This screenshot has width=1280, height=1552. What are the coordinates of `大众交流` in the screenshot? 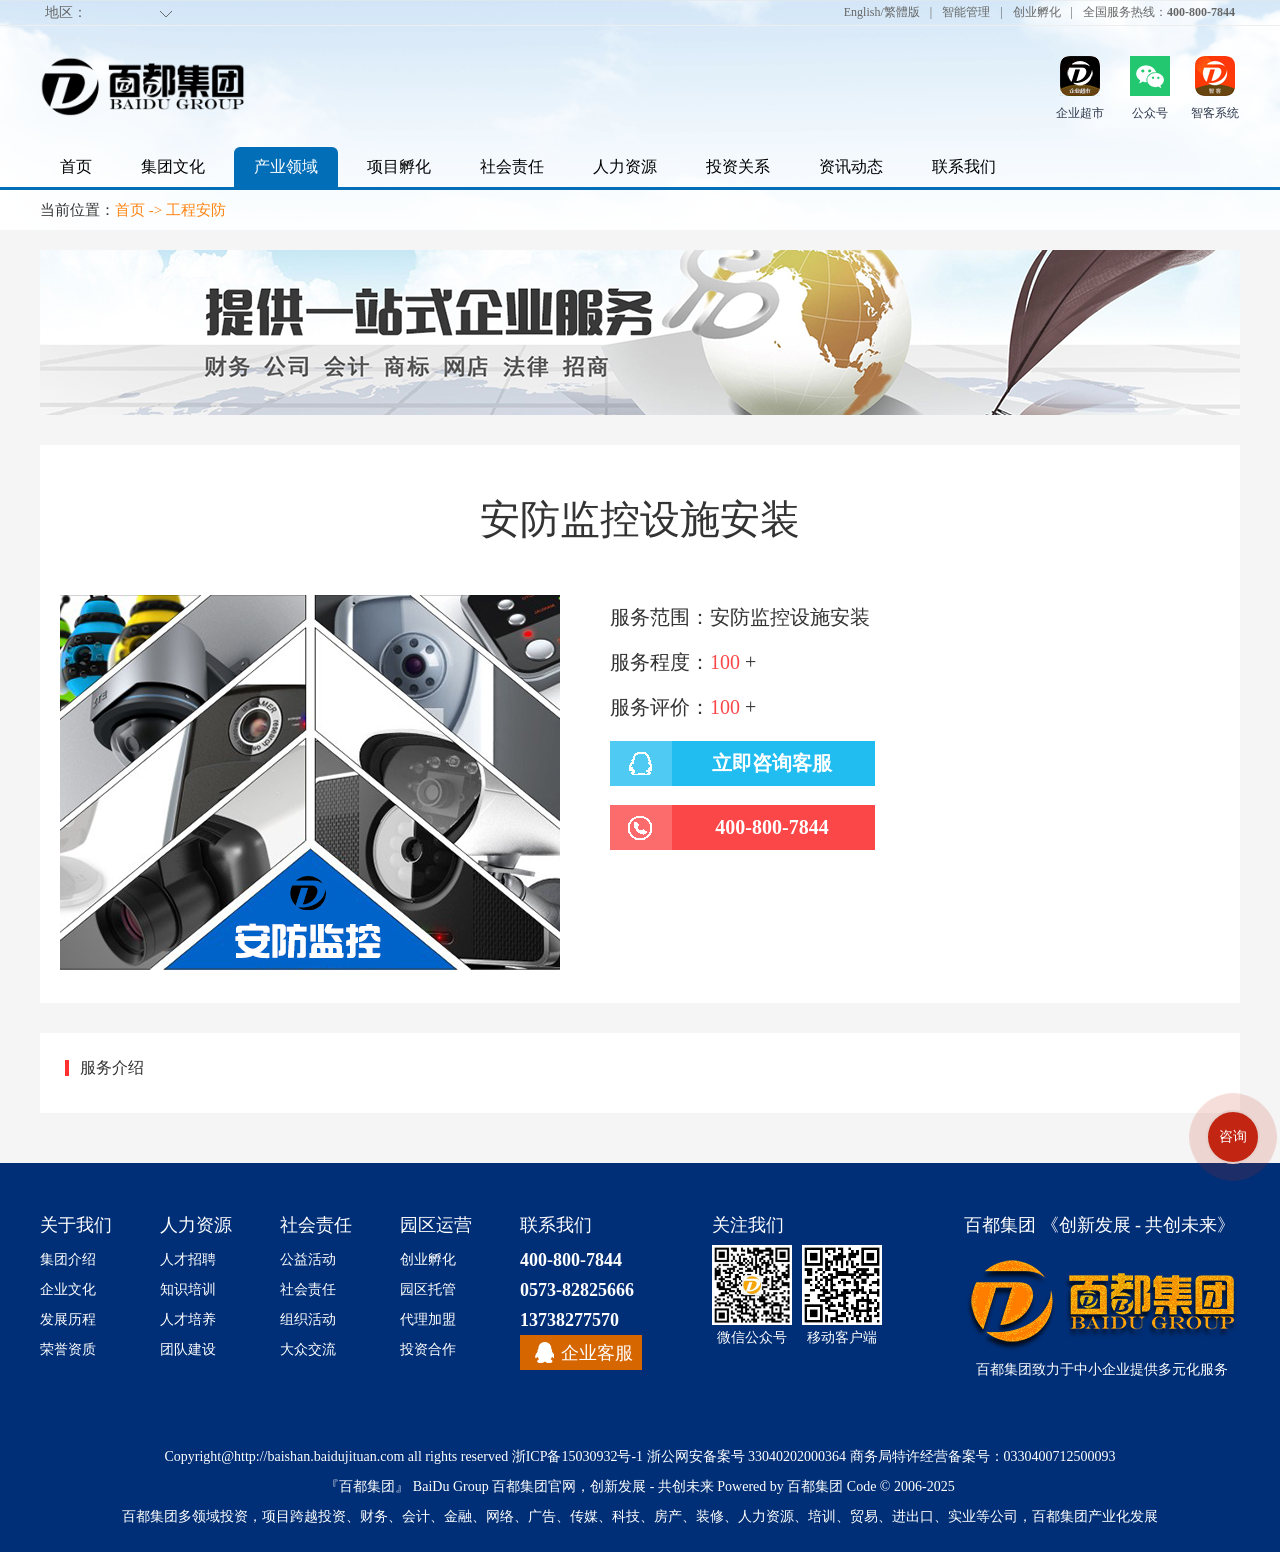 It's located at (308, 1349).